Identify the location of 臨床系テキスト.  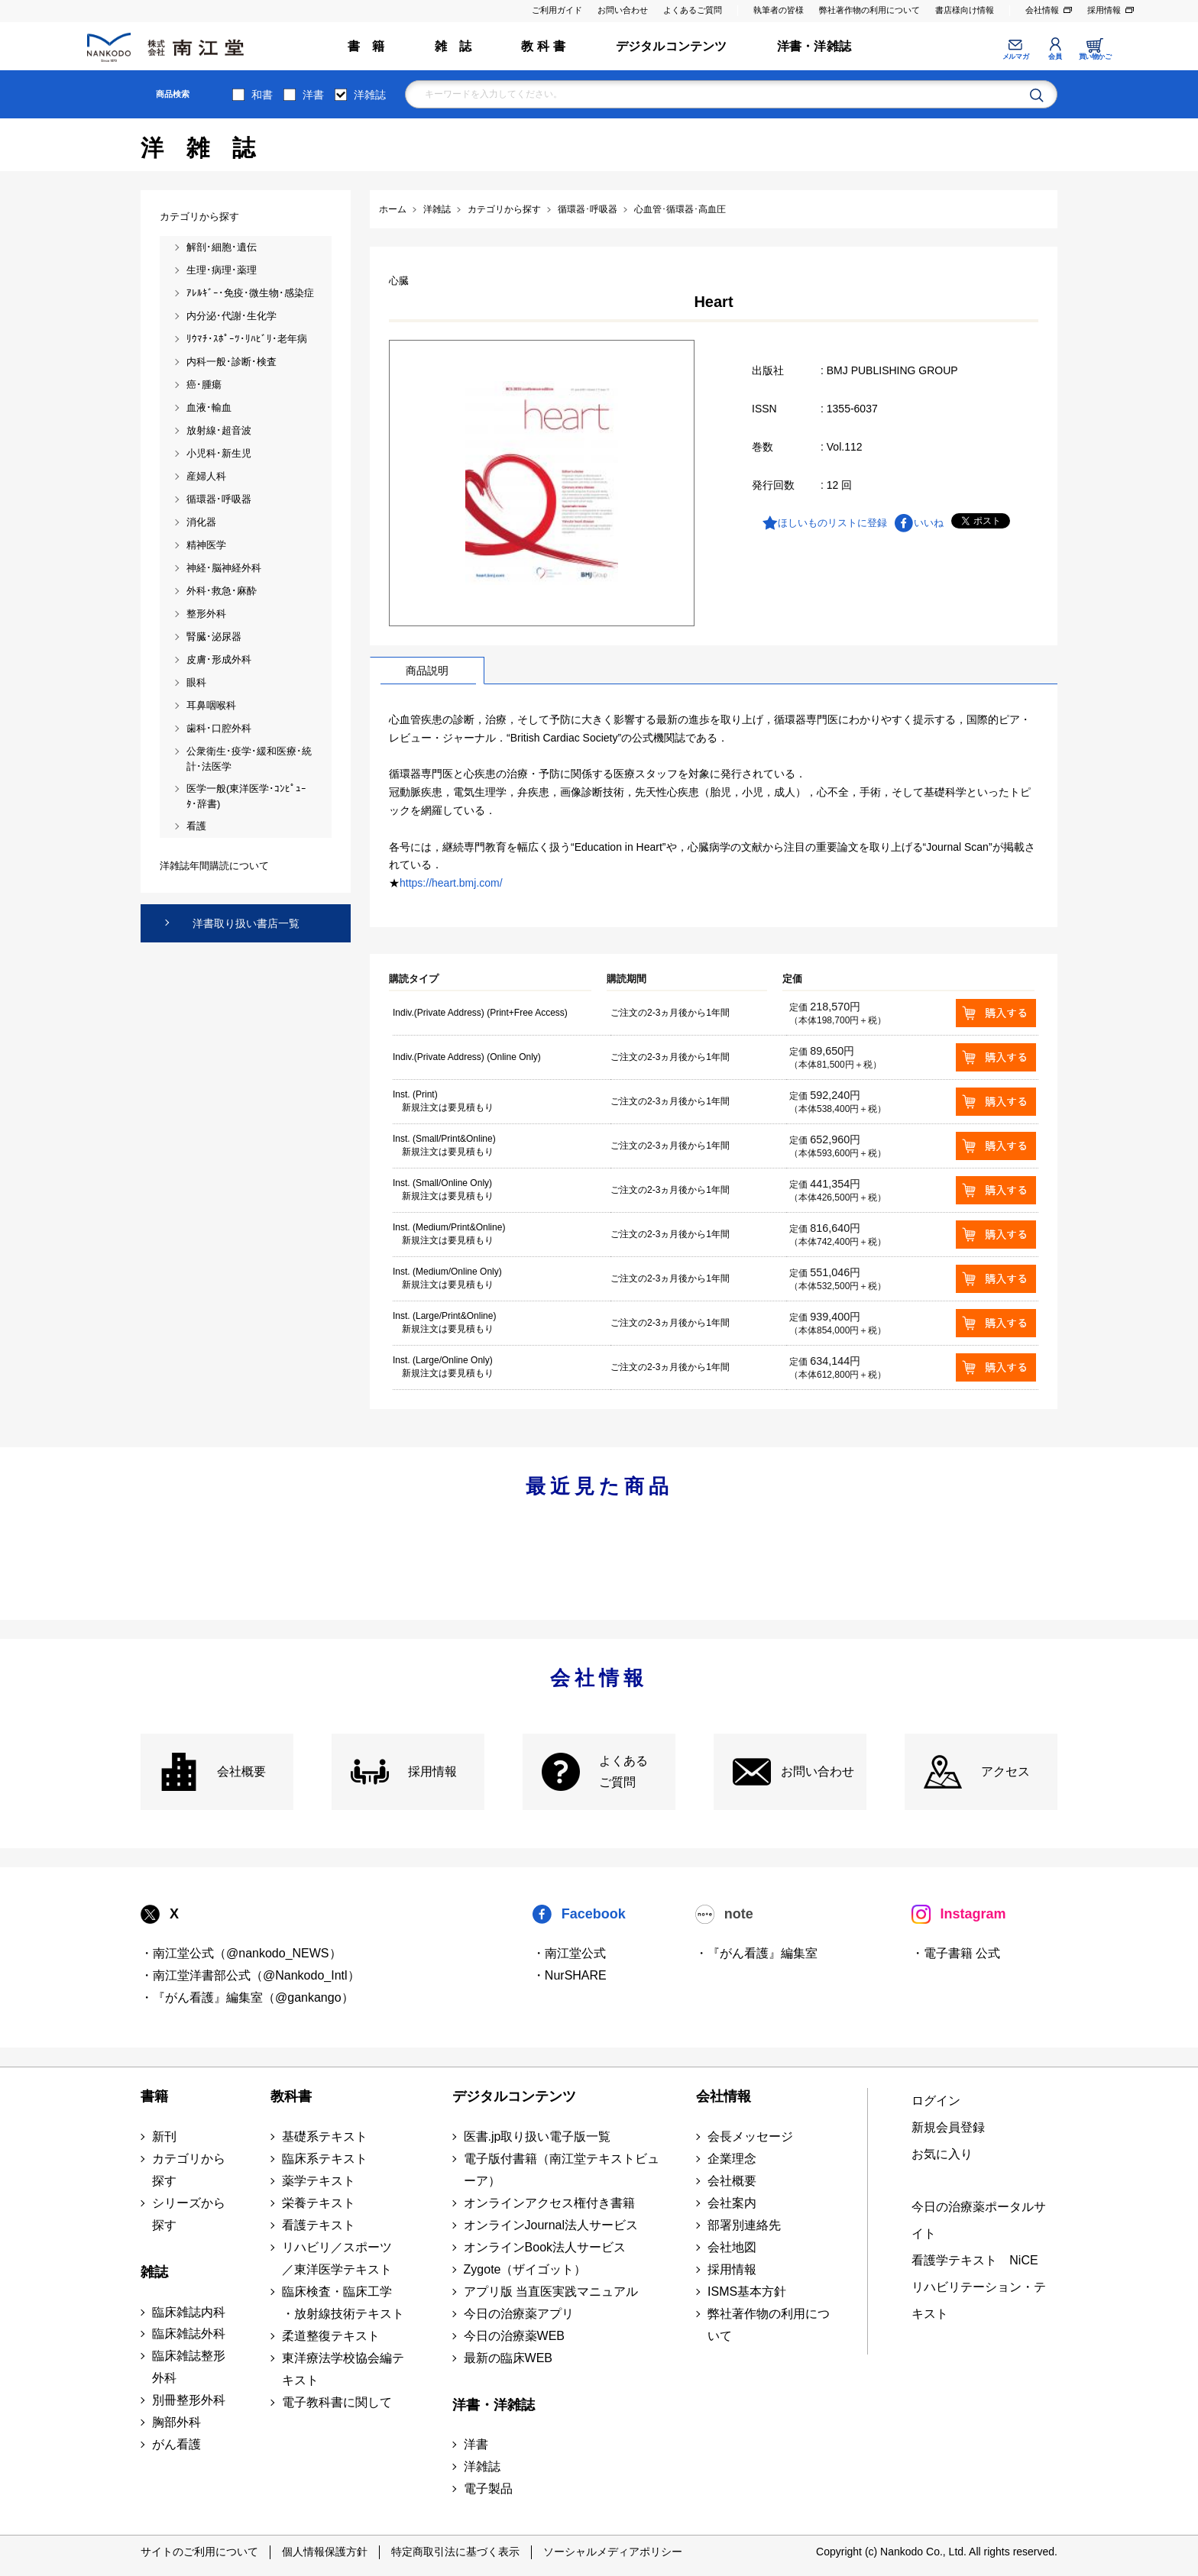
(324, 2158).